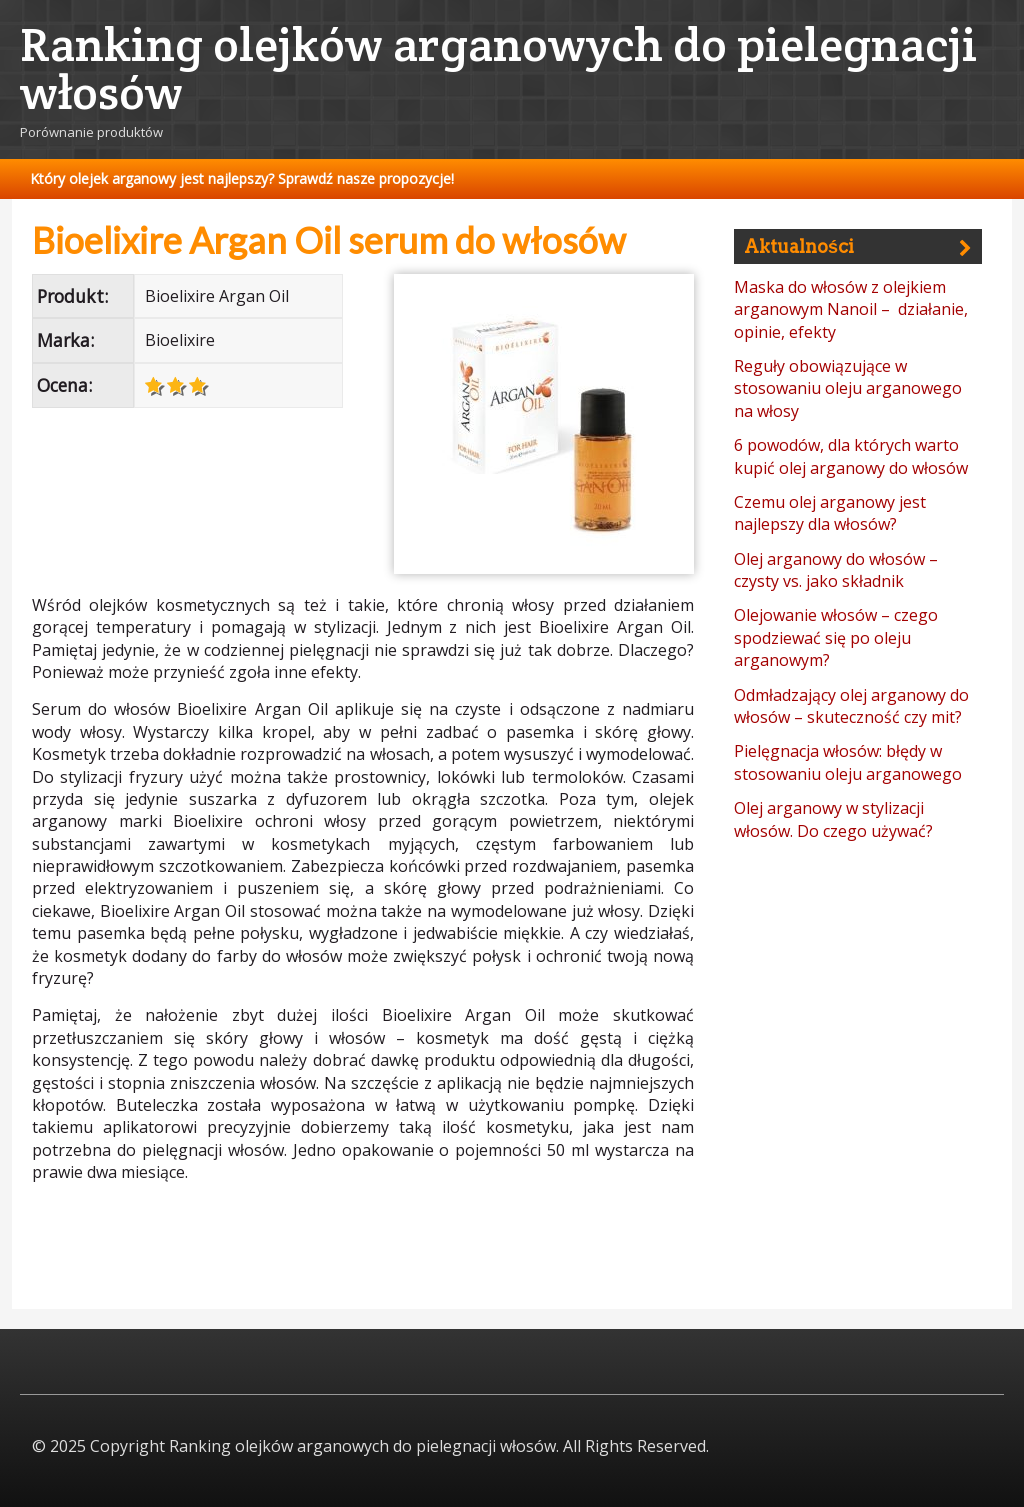 This screenshot has height=1507, width=1024. Describe the element at coordinates (836, 570) in the screenshot. I see `Olej arganowy do włosów – czysty vs. jako składnik` at that location.